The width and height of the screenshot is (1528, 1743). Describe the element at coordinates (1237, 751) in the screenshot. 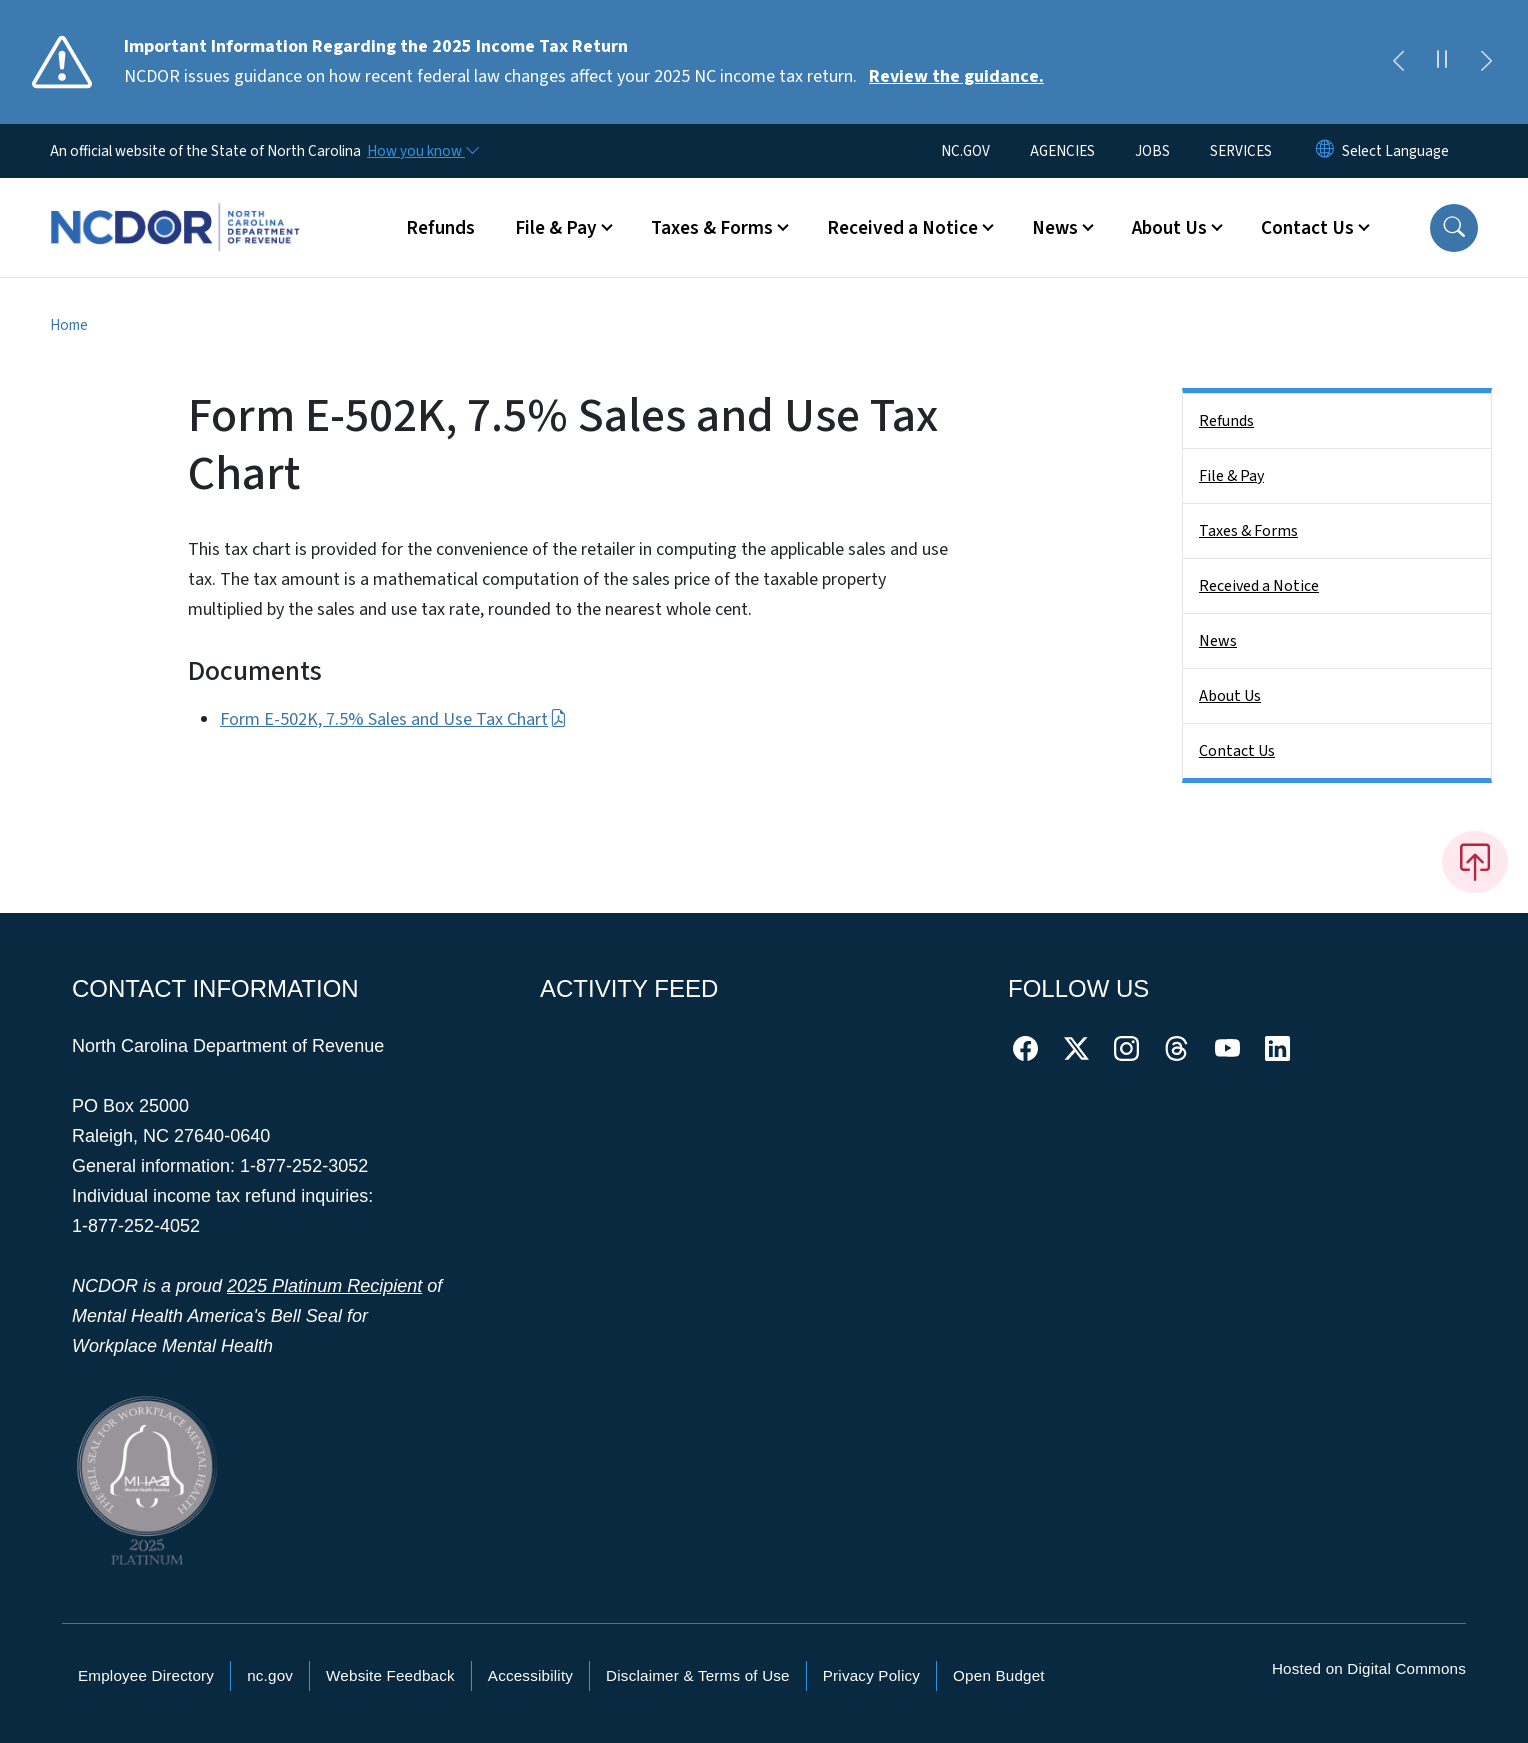

I see `Contact Us` at that location.